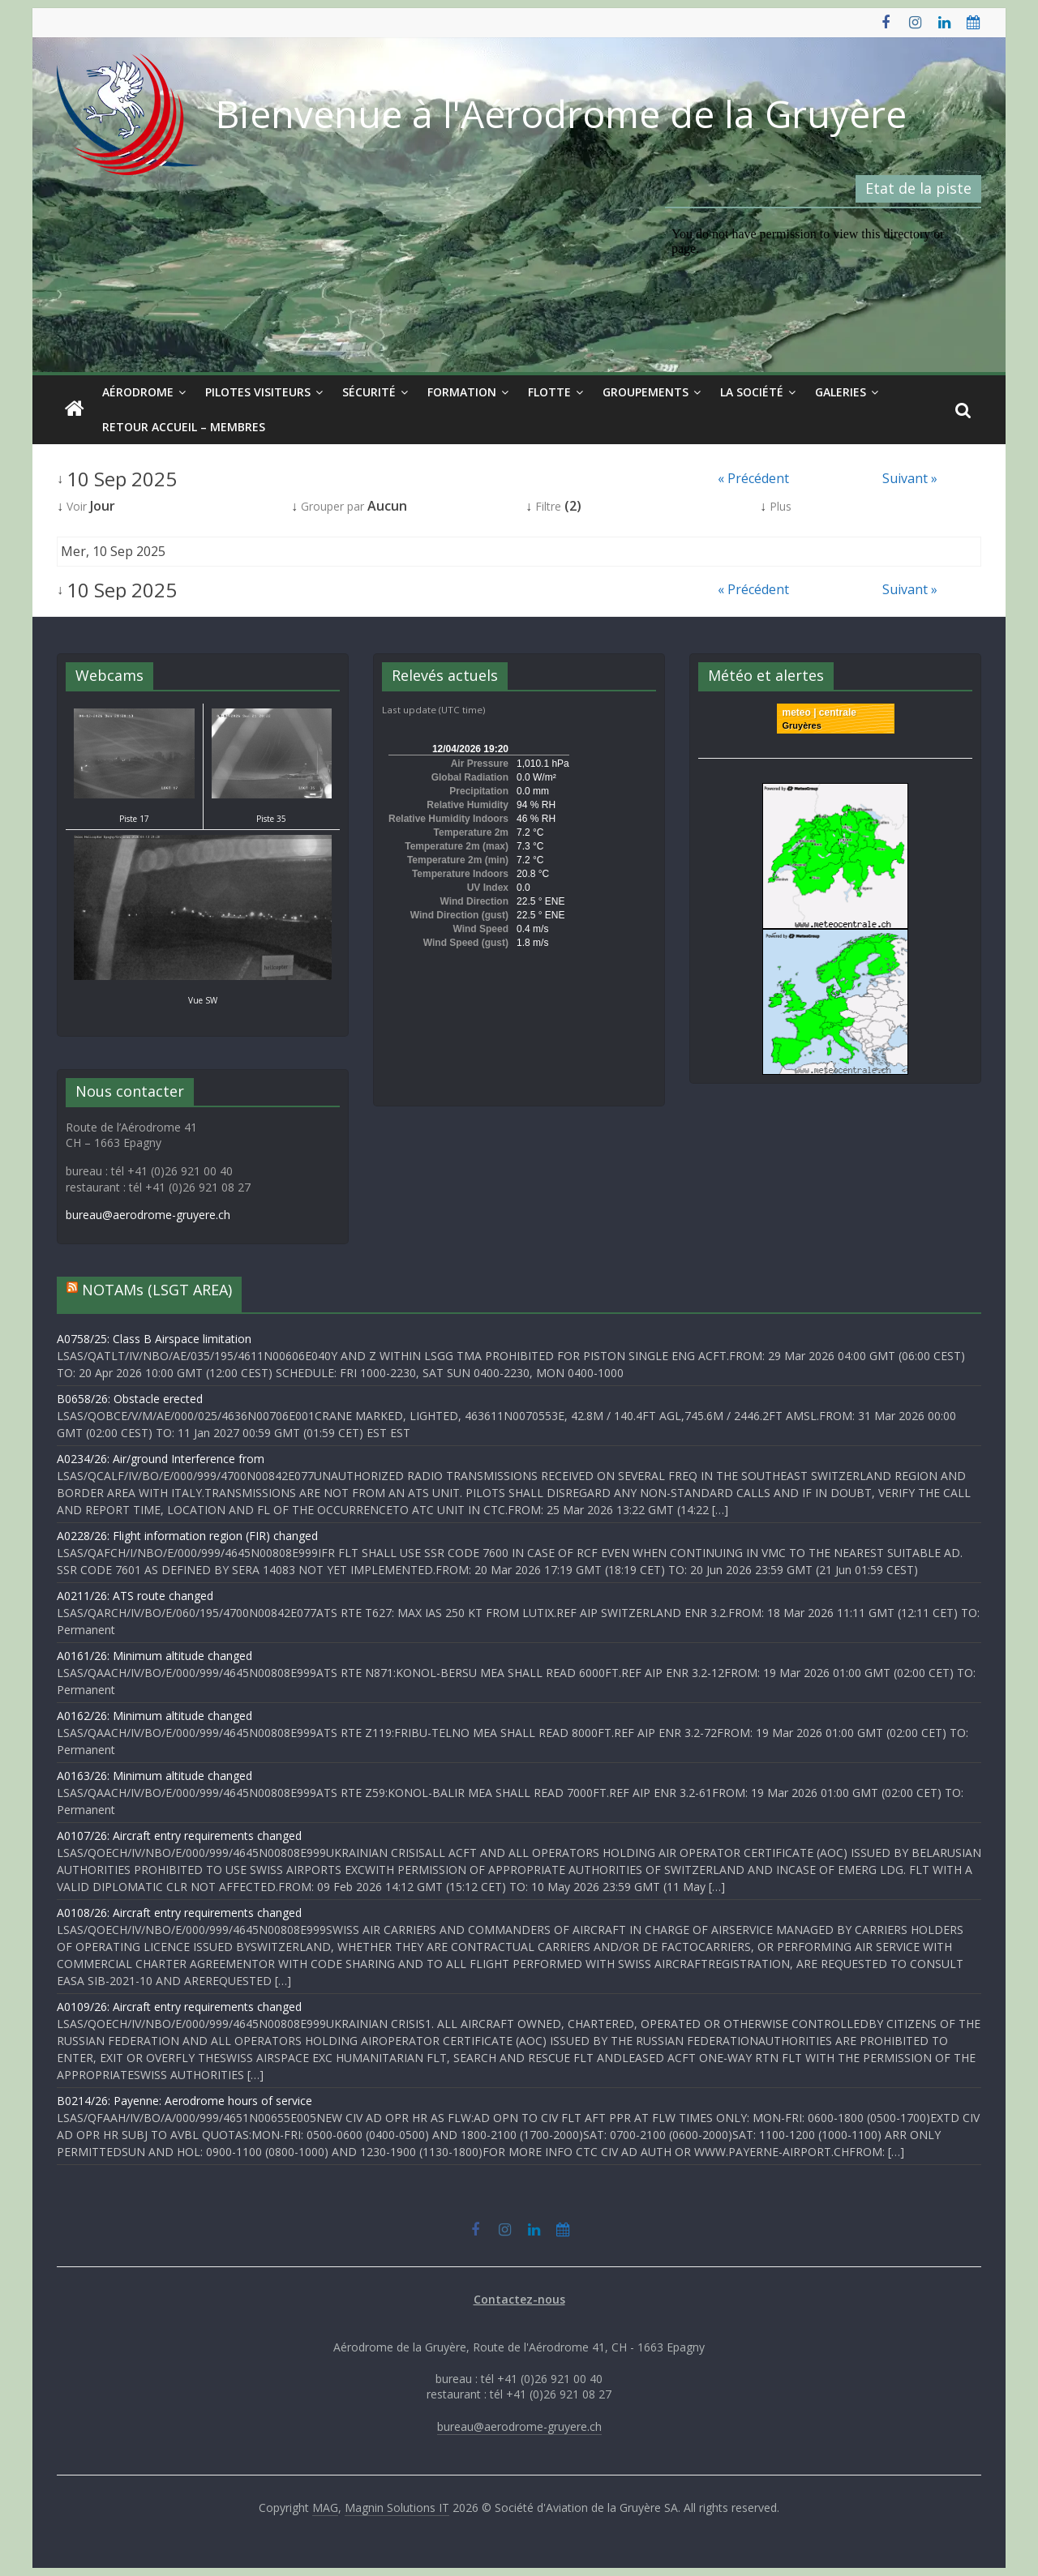 The width and height of the screenshot is (1038, 2576). What do you see at coordinates (802, 725) in the screenshot?
I see `Gruyères` at bounding box center [802, 725].